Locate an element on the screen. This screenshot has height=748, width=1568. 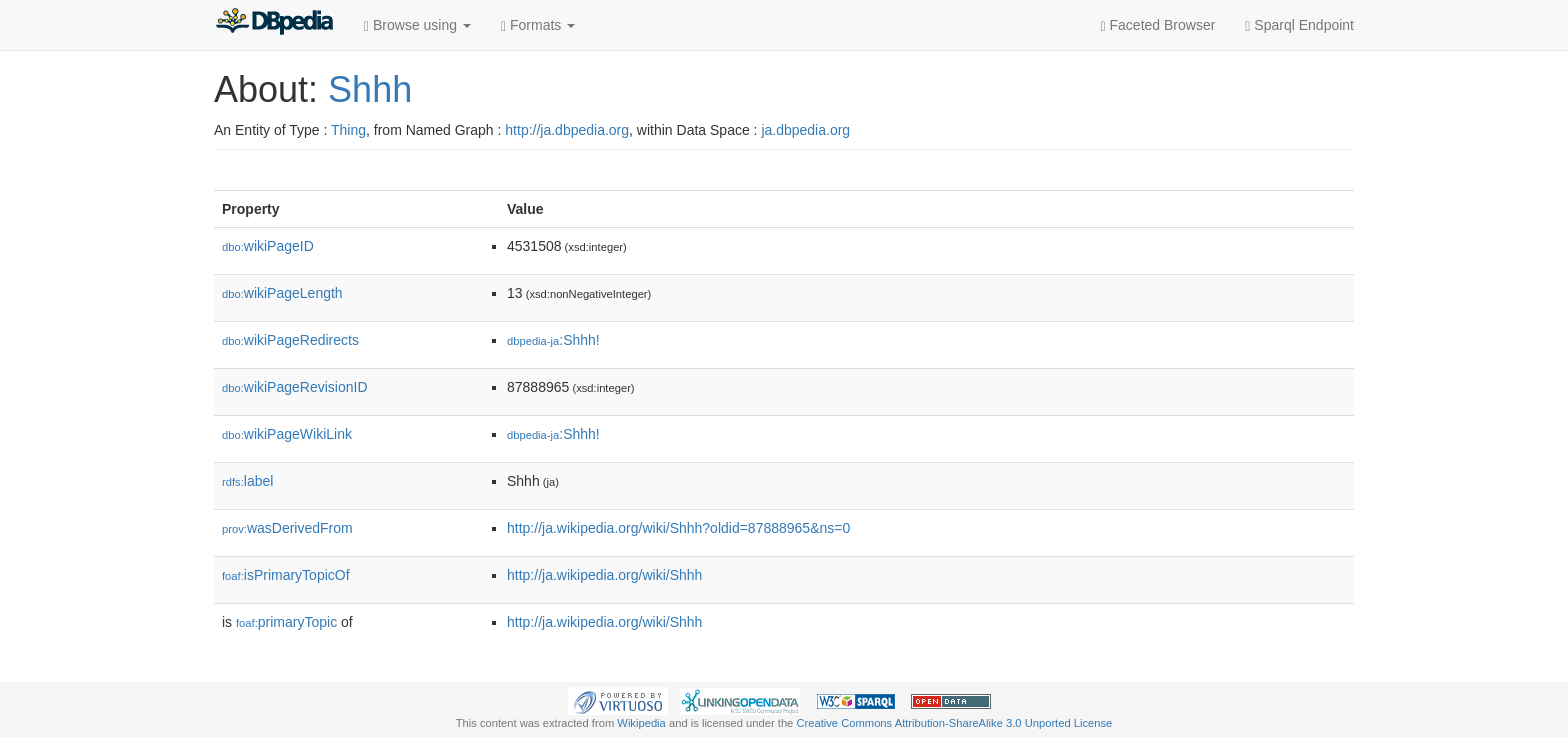
Formats [button] is located at coordinates (538, 25).